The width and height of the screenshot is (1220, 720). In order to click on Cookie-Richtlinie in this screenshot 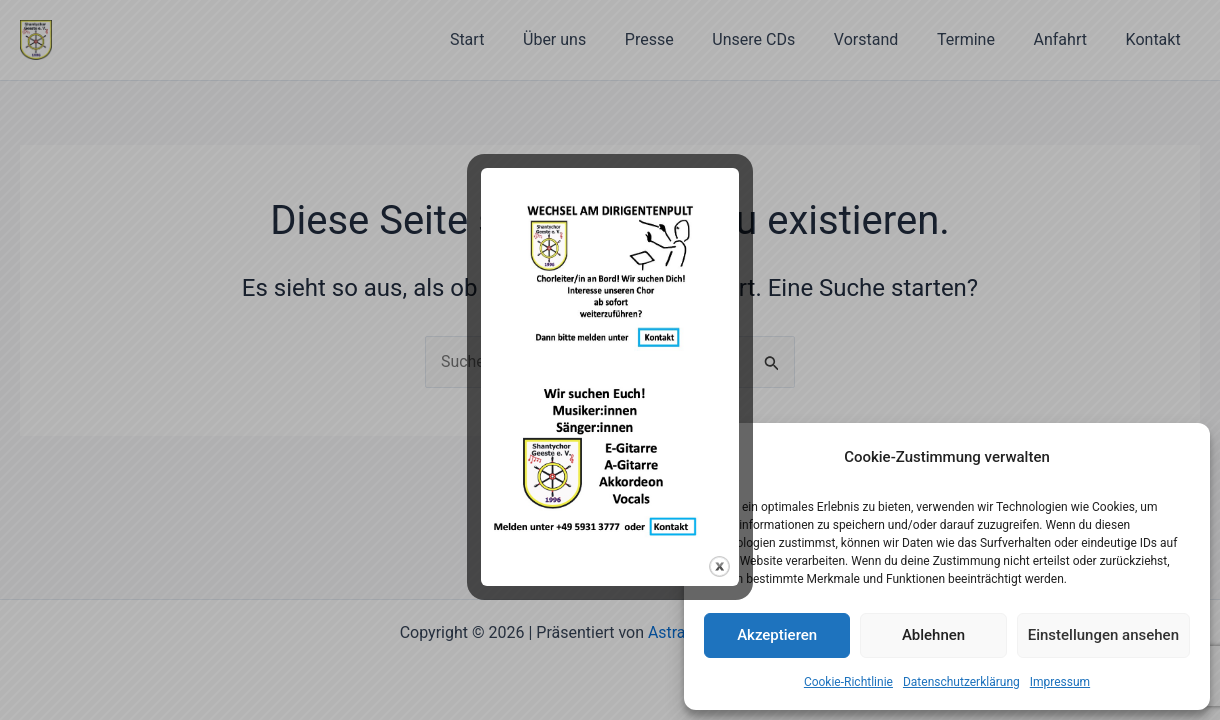, I will do `click(848, 682)`.